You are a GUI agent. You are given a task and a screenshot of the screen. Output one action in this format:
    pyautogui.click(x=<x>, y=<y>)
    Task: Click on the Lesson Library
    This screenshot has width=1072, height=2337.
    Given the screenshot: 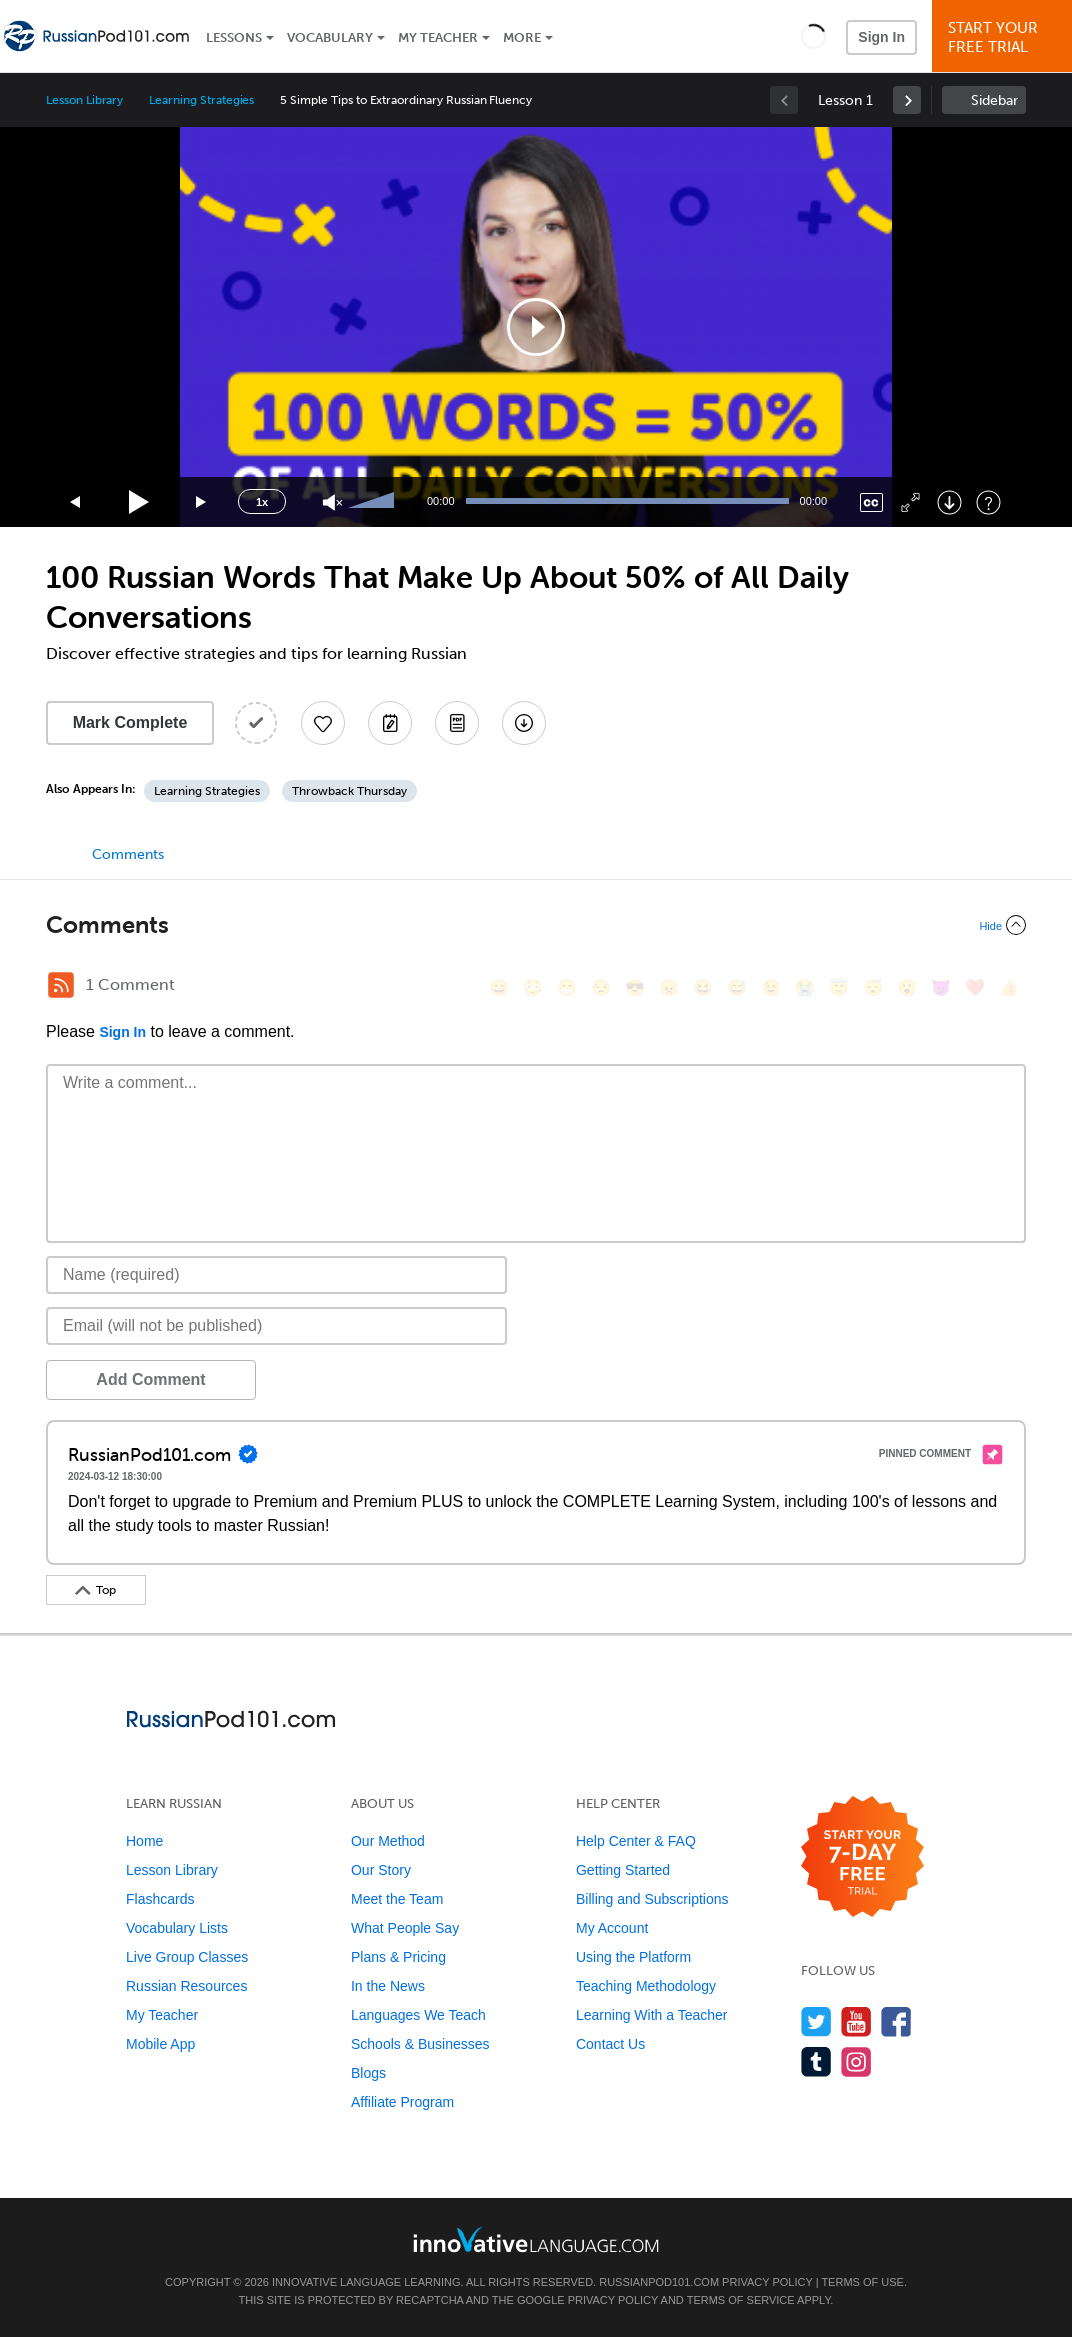 What is the action you would take?
    pyautogui.click(x=84, y=100)
    